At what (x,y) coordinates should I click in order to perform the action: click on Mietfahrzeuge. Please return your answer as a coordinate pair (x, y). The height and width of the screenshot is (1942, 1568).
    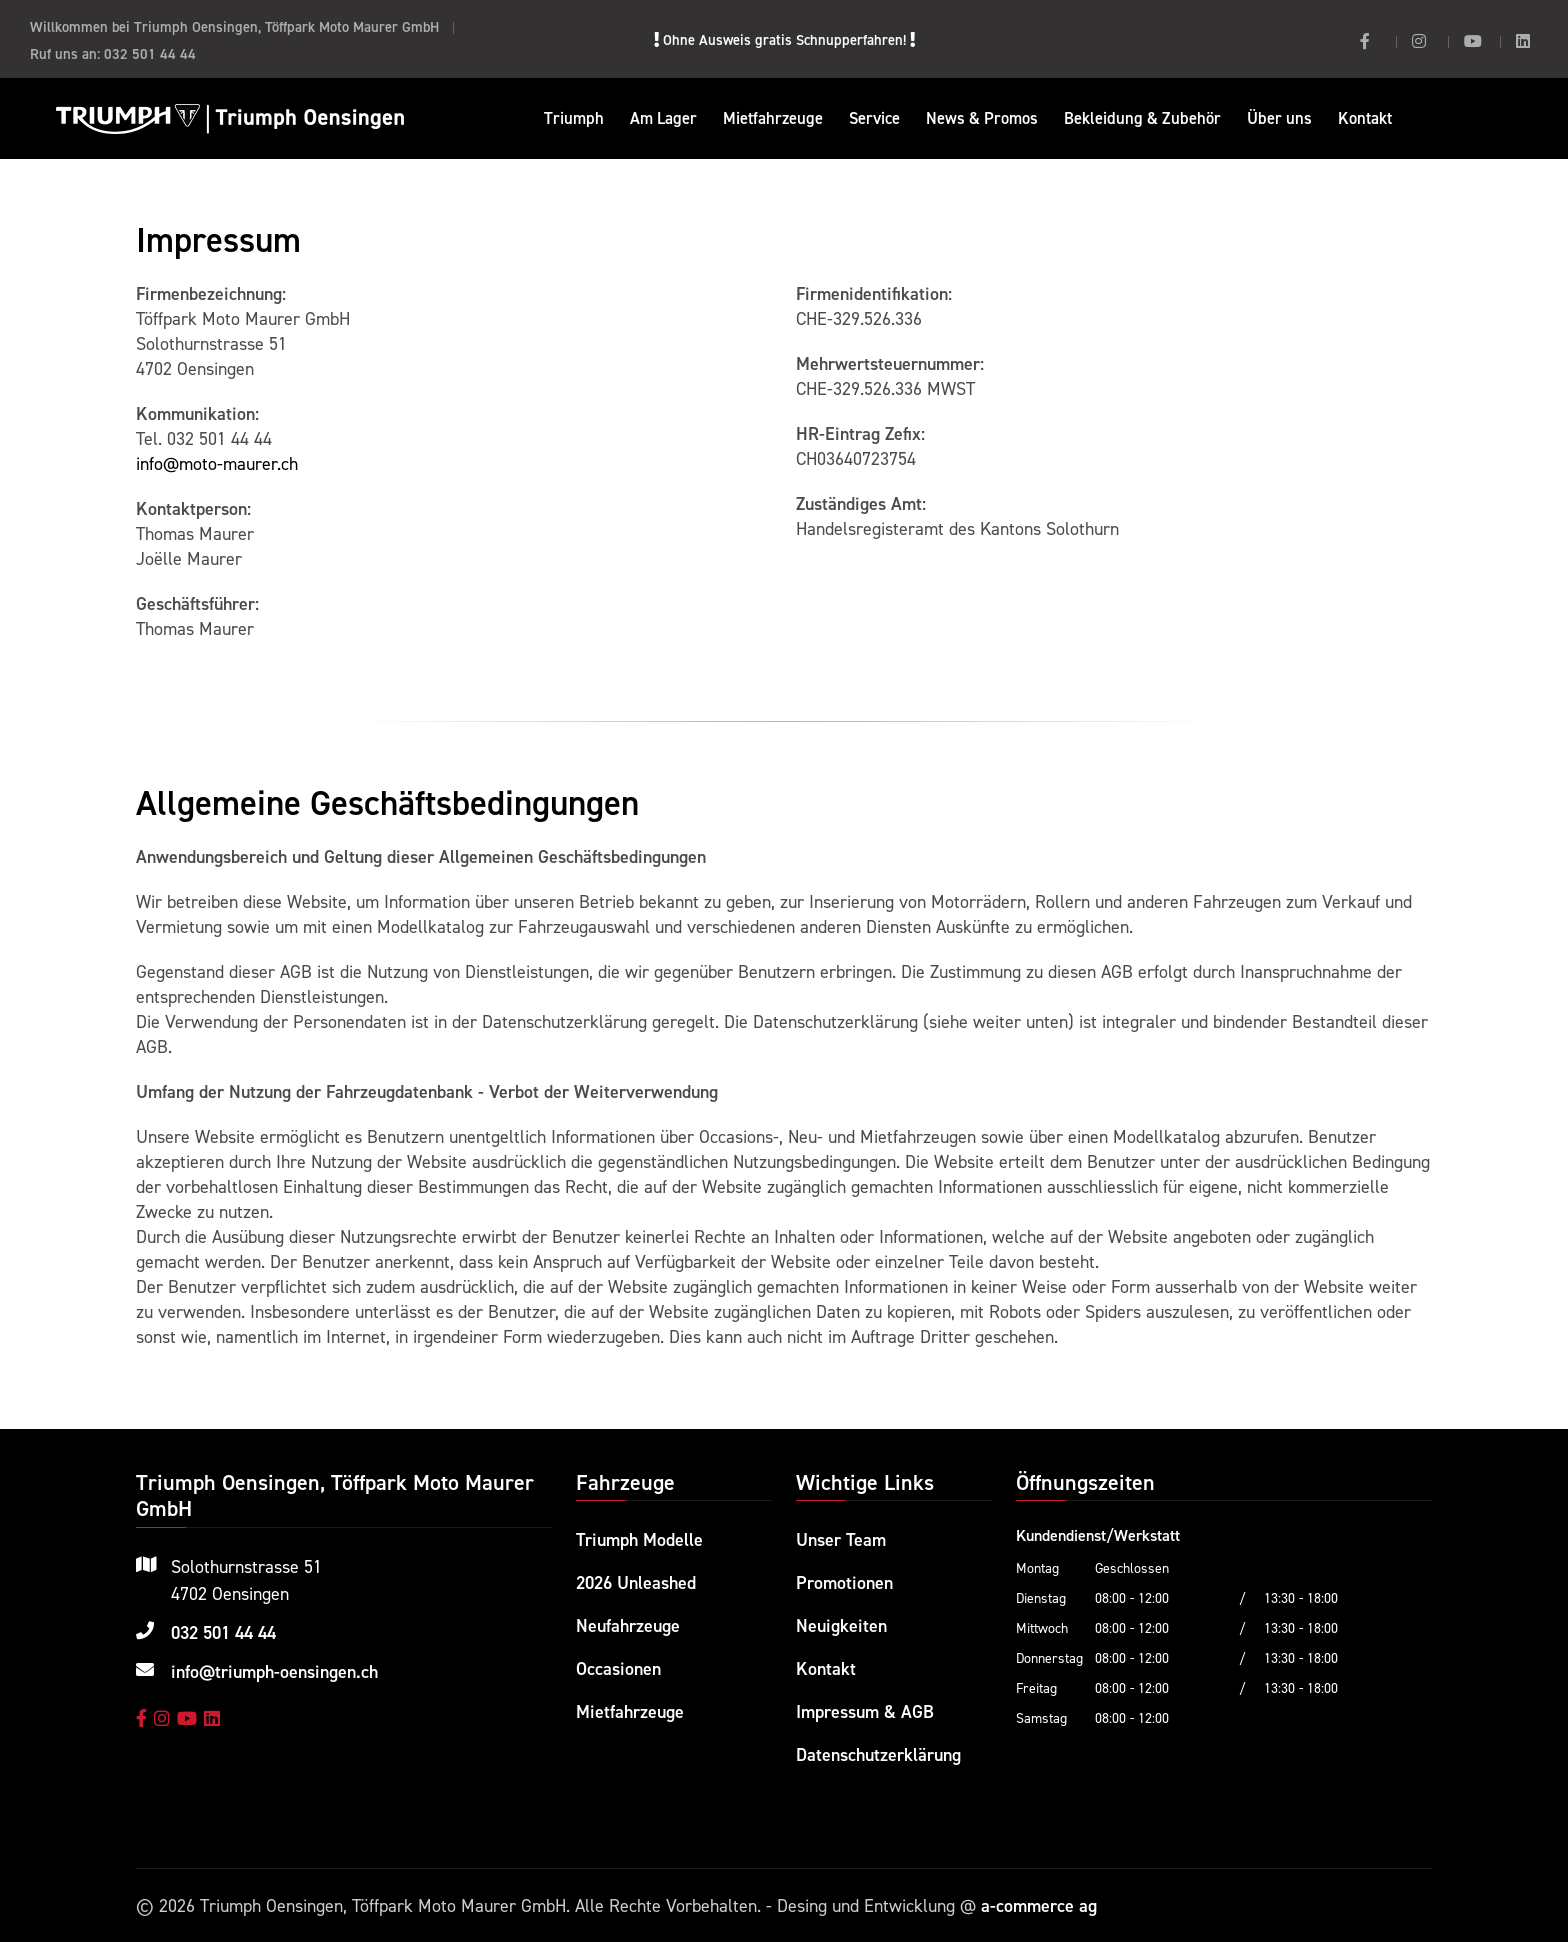
    Looking at the image, I should click on (773, 118).